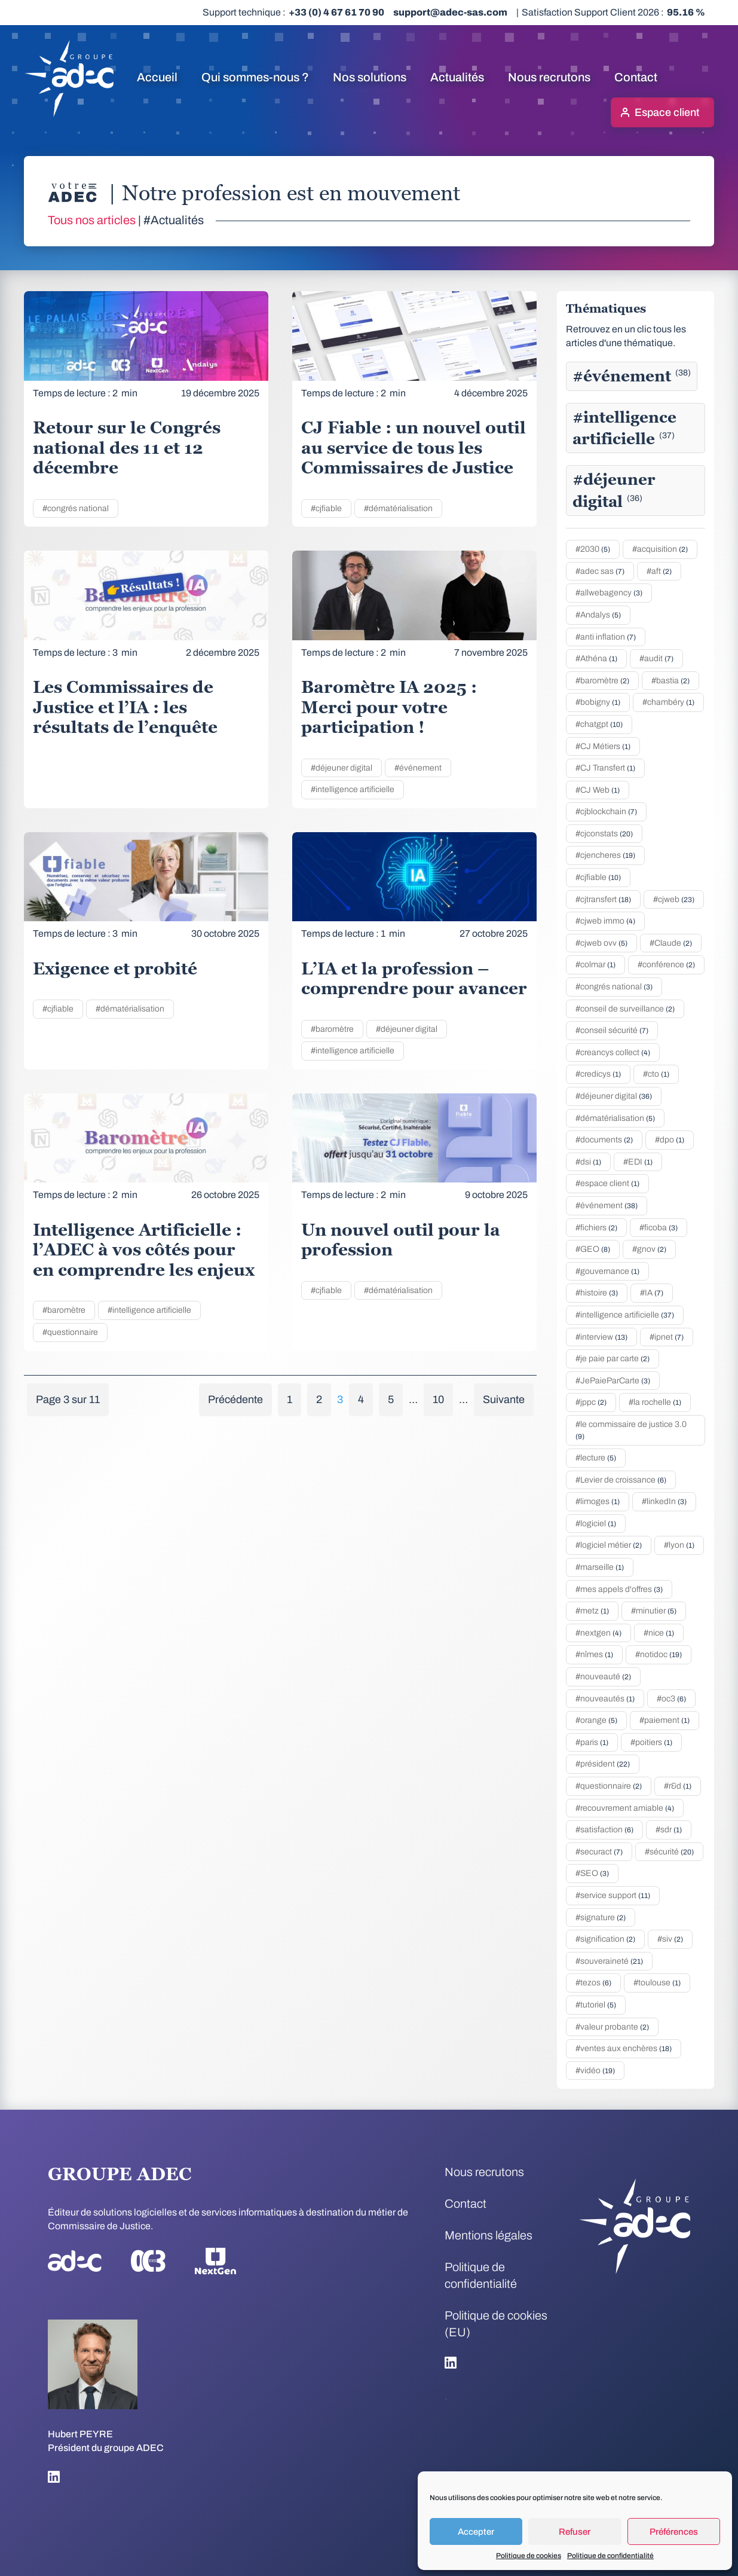  I want to click on #CJ Métiers, so click(602, 746).